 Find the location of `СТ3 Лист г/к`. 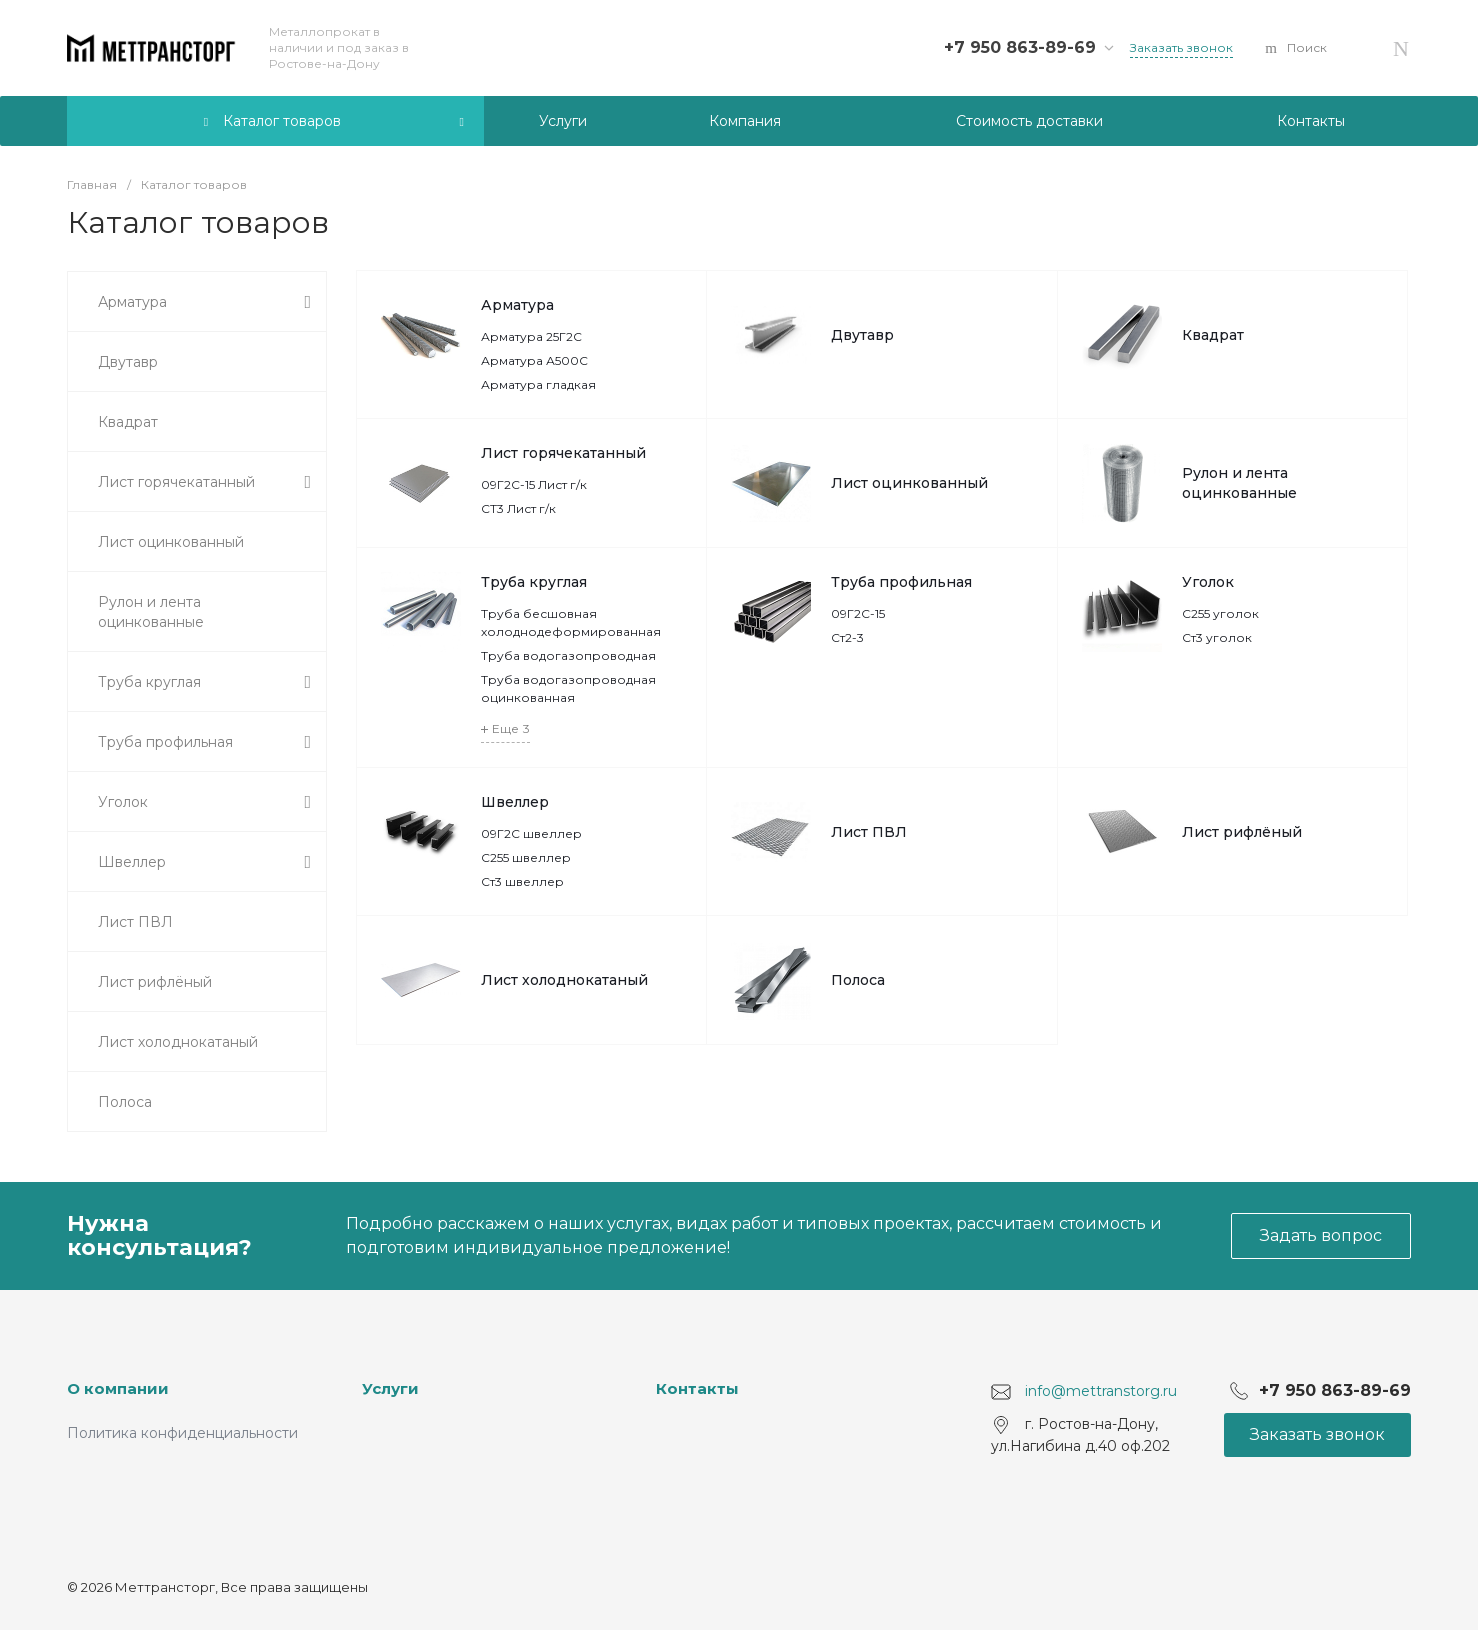

СТ3 Лист г/к is located at coordinates (518, 508).